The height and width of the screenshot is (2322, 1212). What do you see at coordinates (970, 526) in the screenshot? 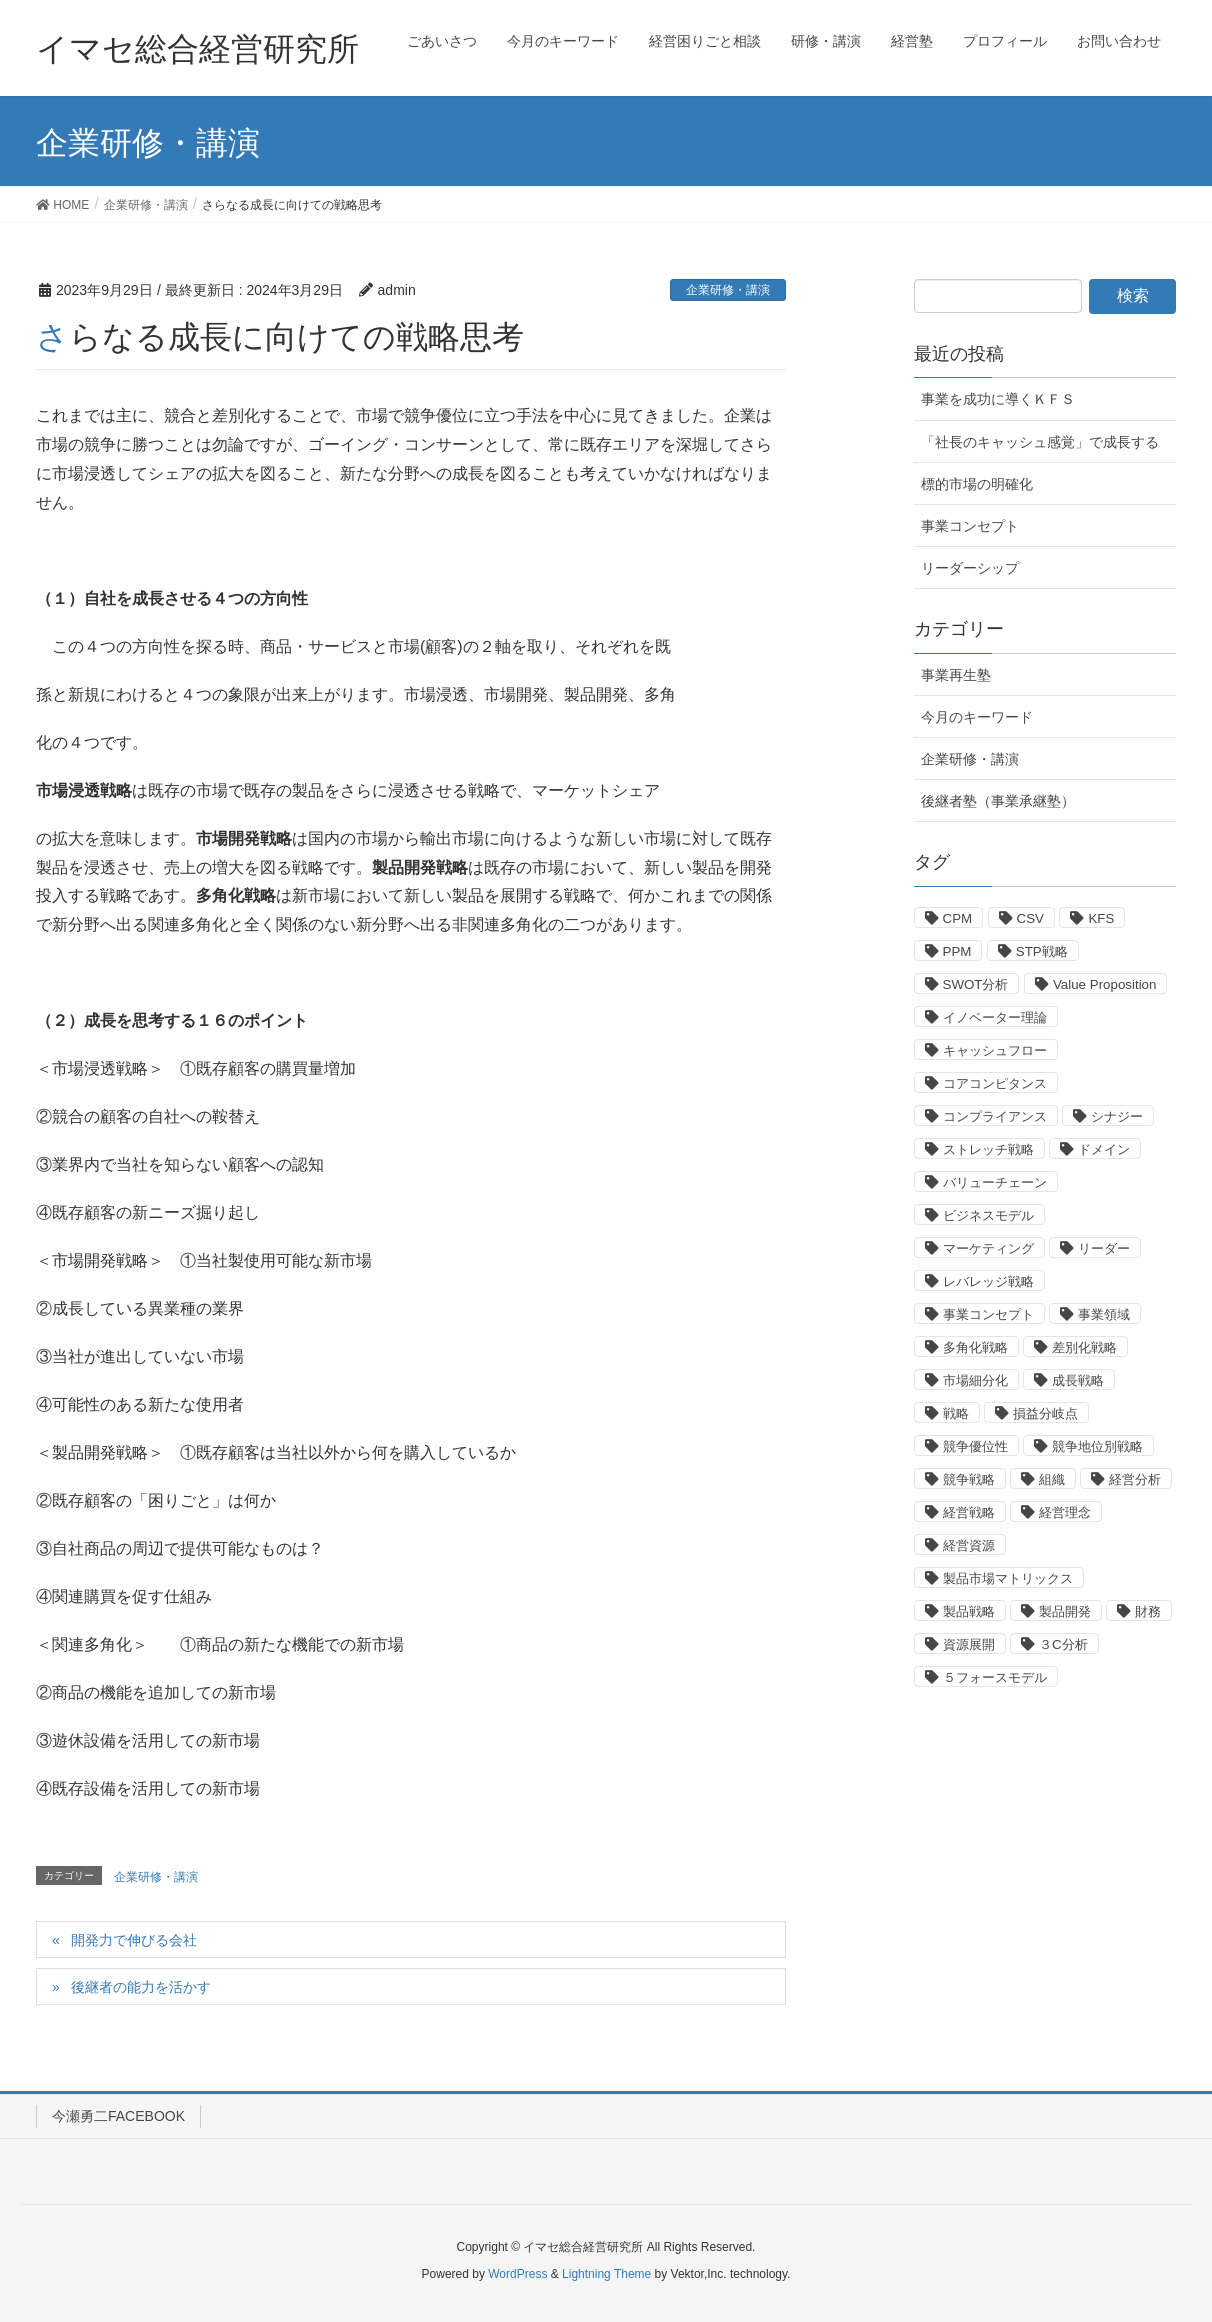
I see `事業コンセプト` at bounding box center [970, 526].